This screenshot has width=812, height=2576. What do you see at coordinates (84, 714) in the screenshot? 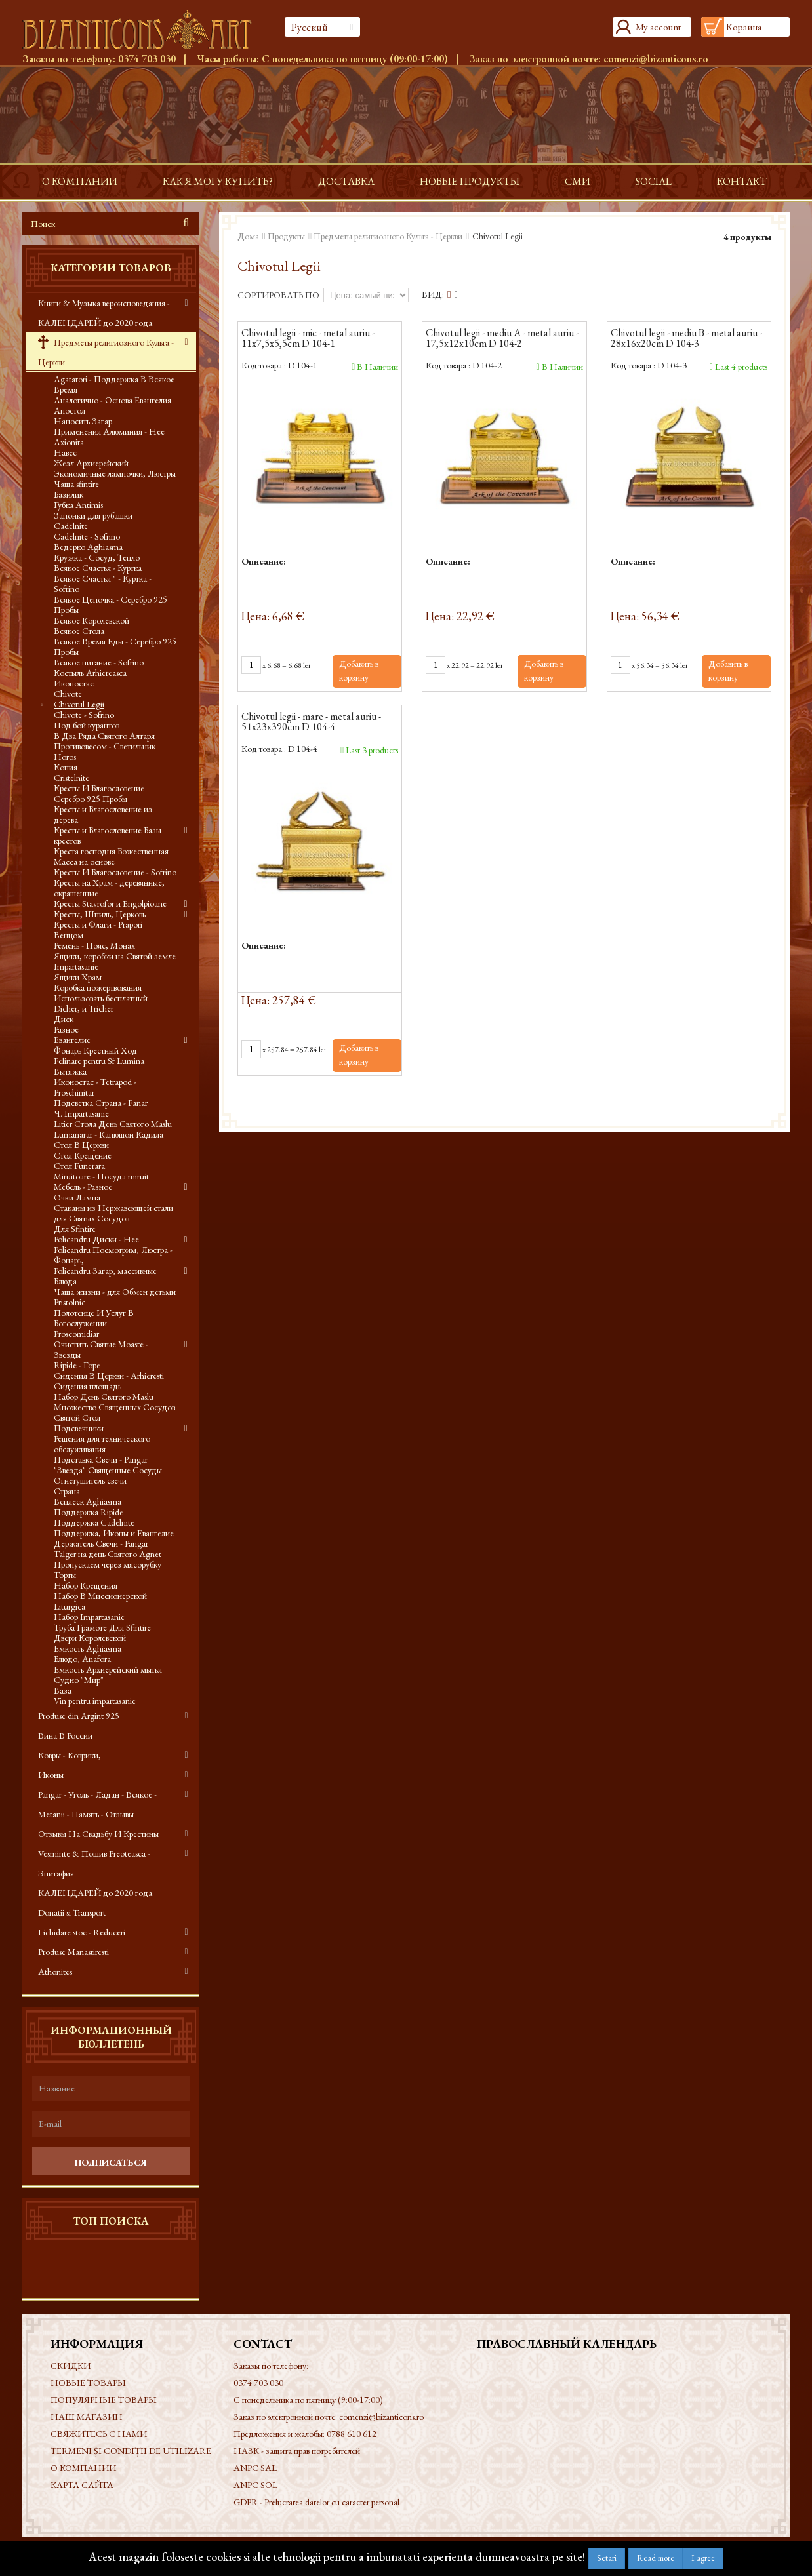
I see `Chivote - Sofrino` at bounding box center [84, 714].